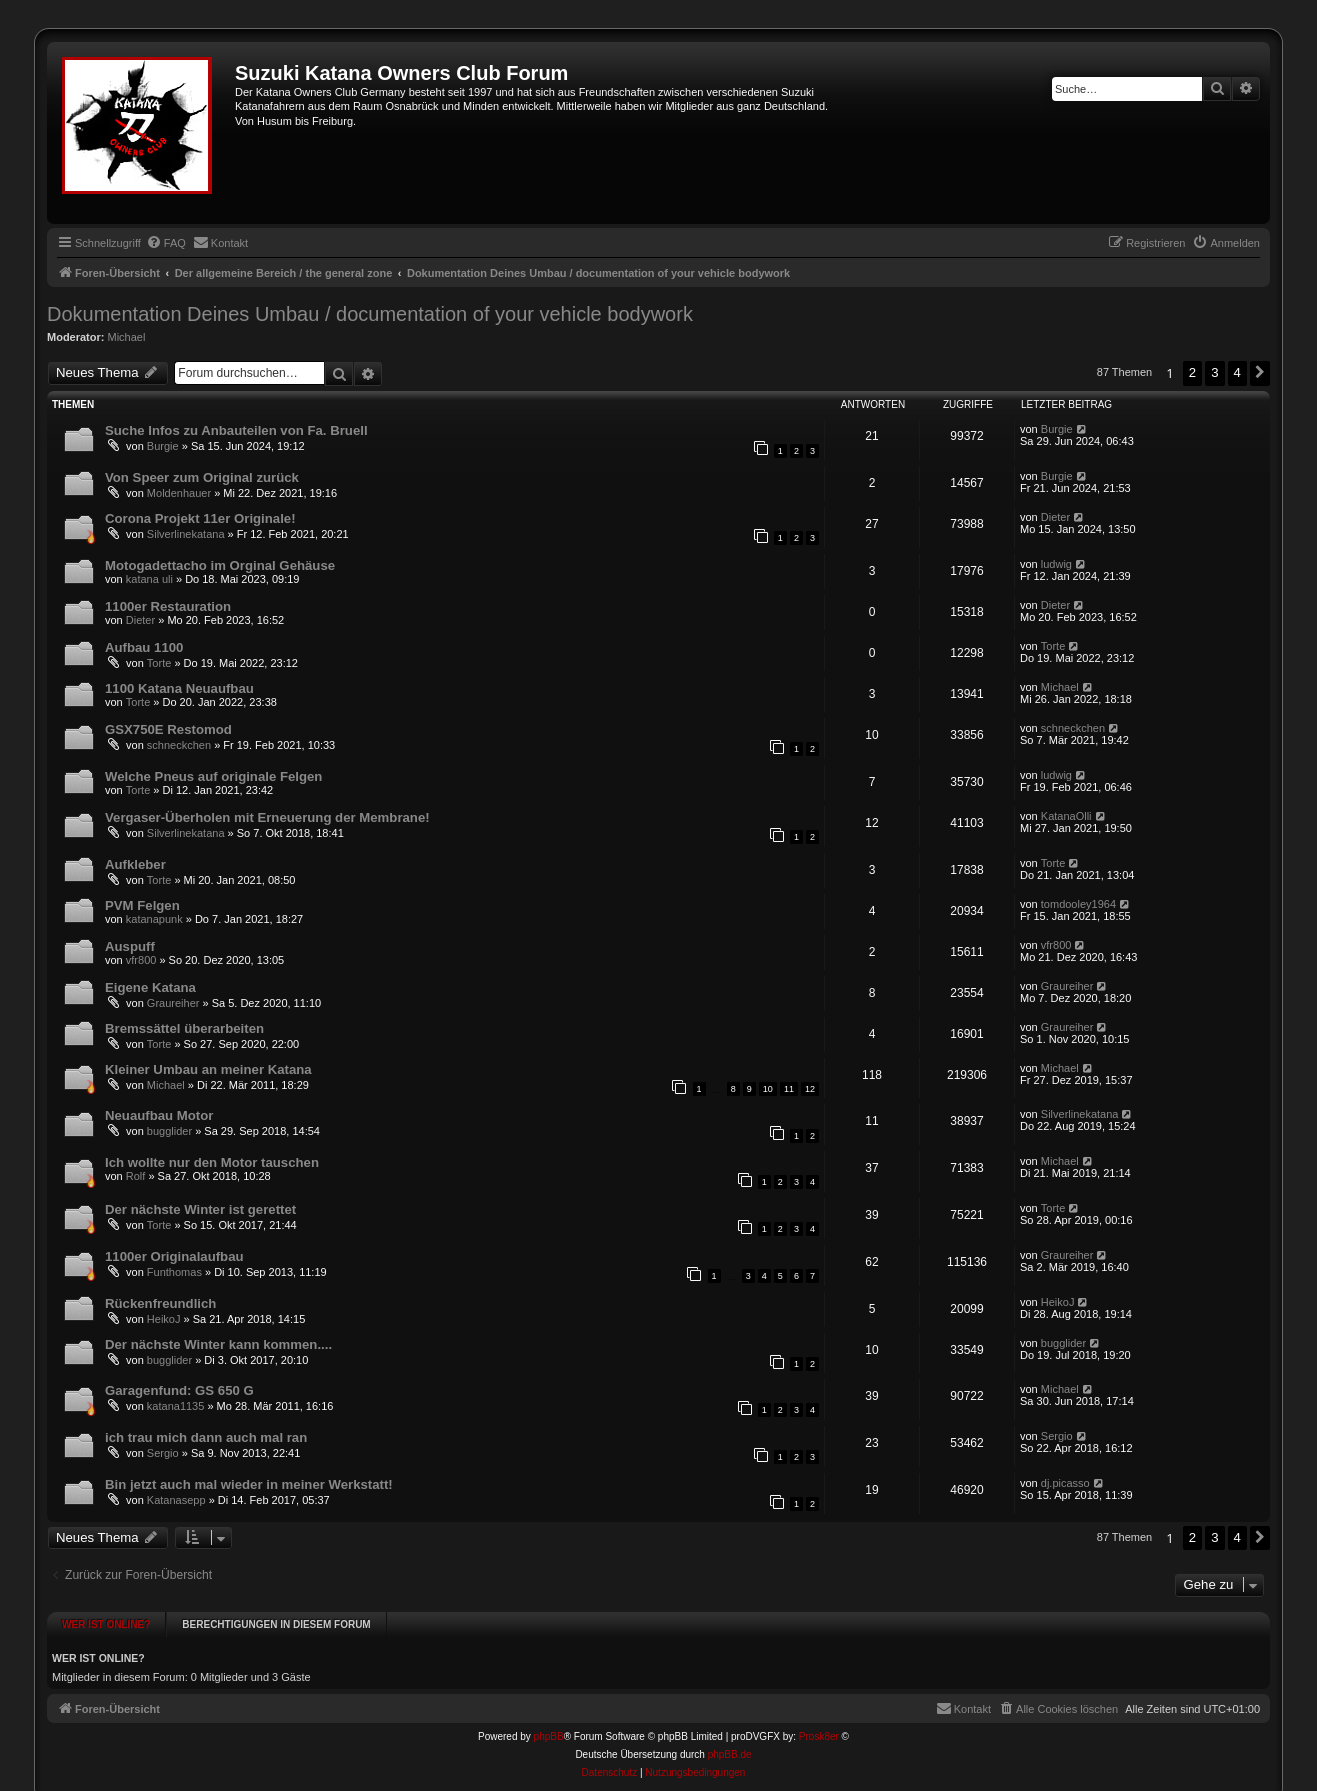 The height and width of the screenshot is (1791, 1317). What do you see at coordinates (130, 946) in the screenshot?
I see `Auspuff` at bounding box center [130, 946].